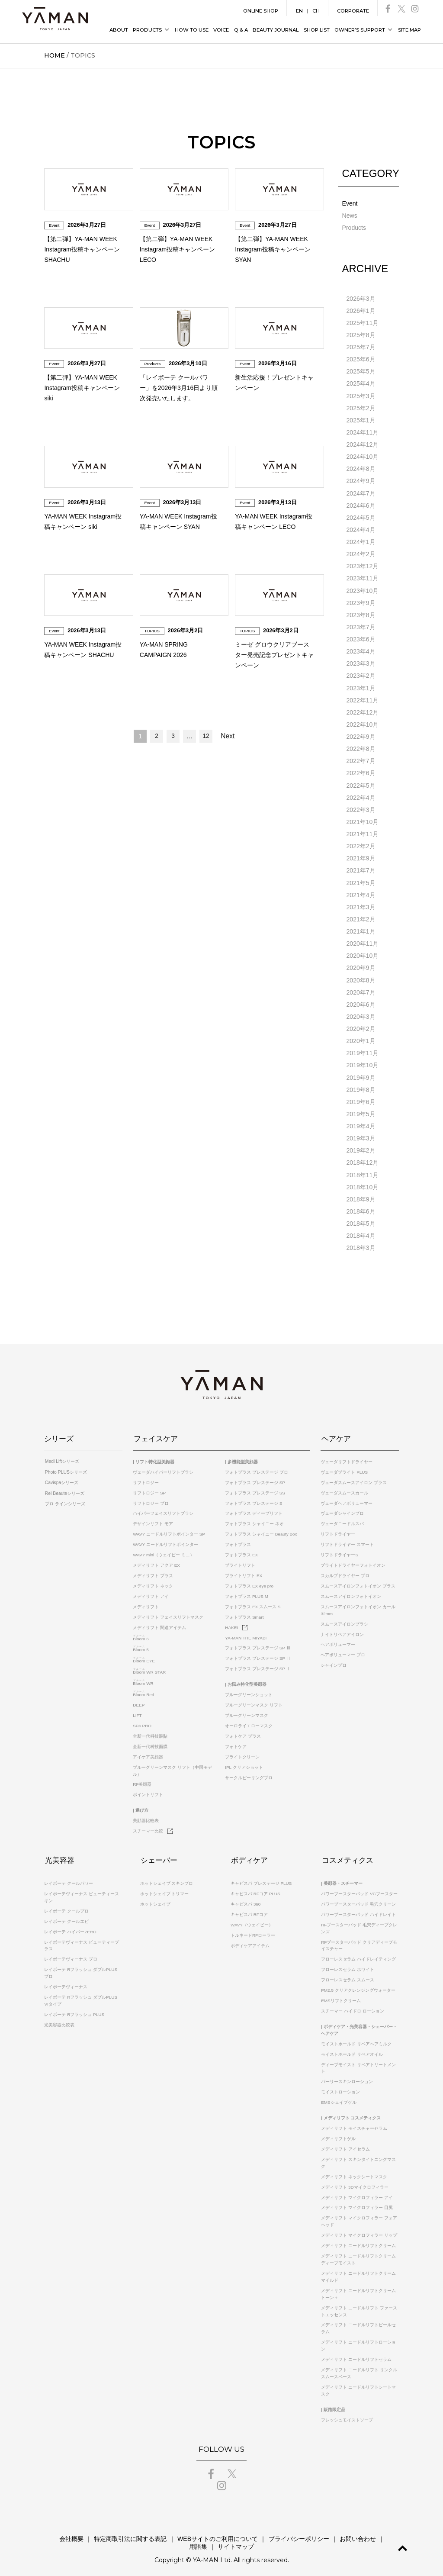  Describe the element at coordinates (361, 528) in the screenshot. I see `2024年4月` at that location.